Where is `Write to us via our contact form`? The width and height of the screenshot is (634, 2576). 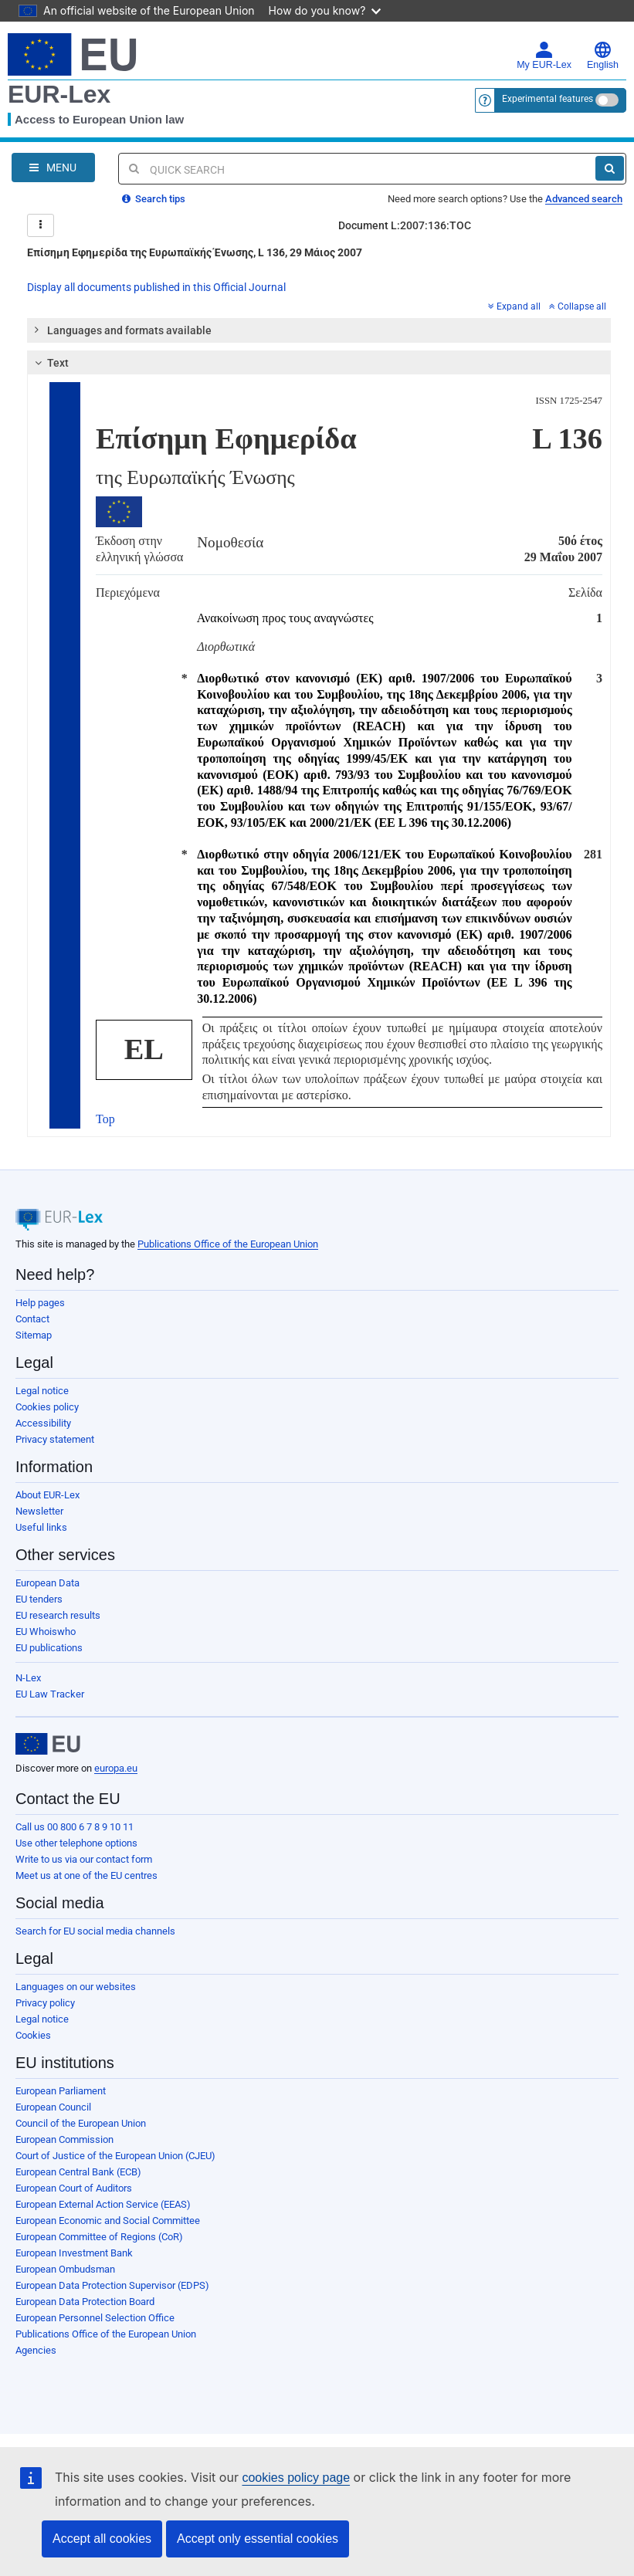 Write to us via our contact form is located at coordinates (83, 1859).